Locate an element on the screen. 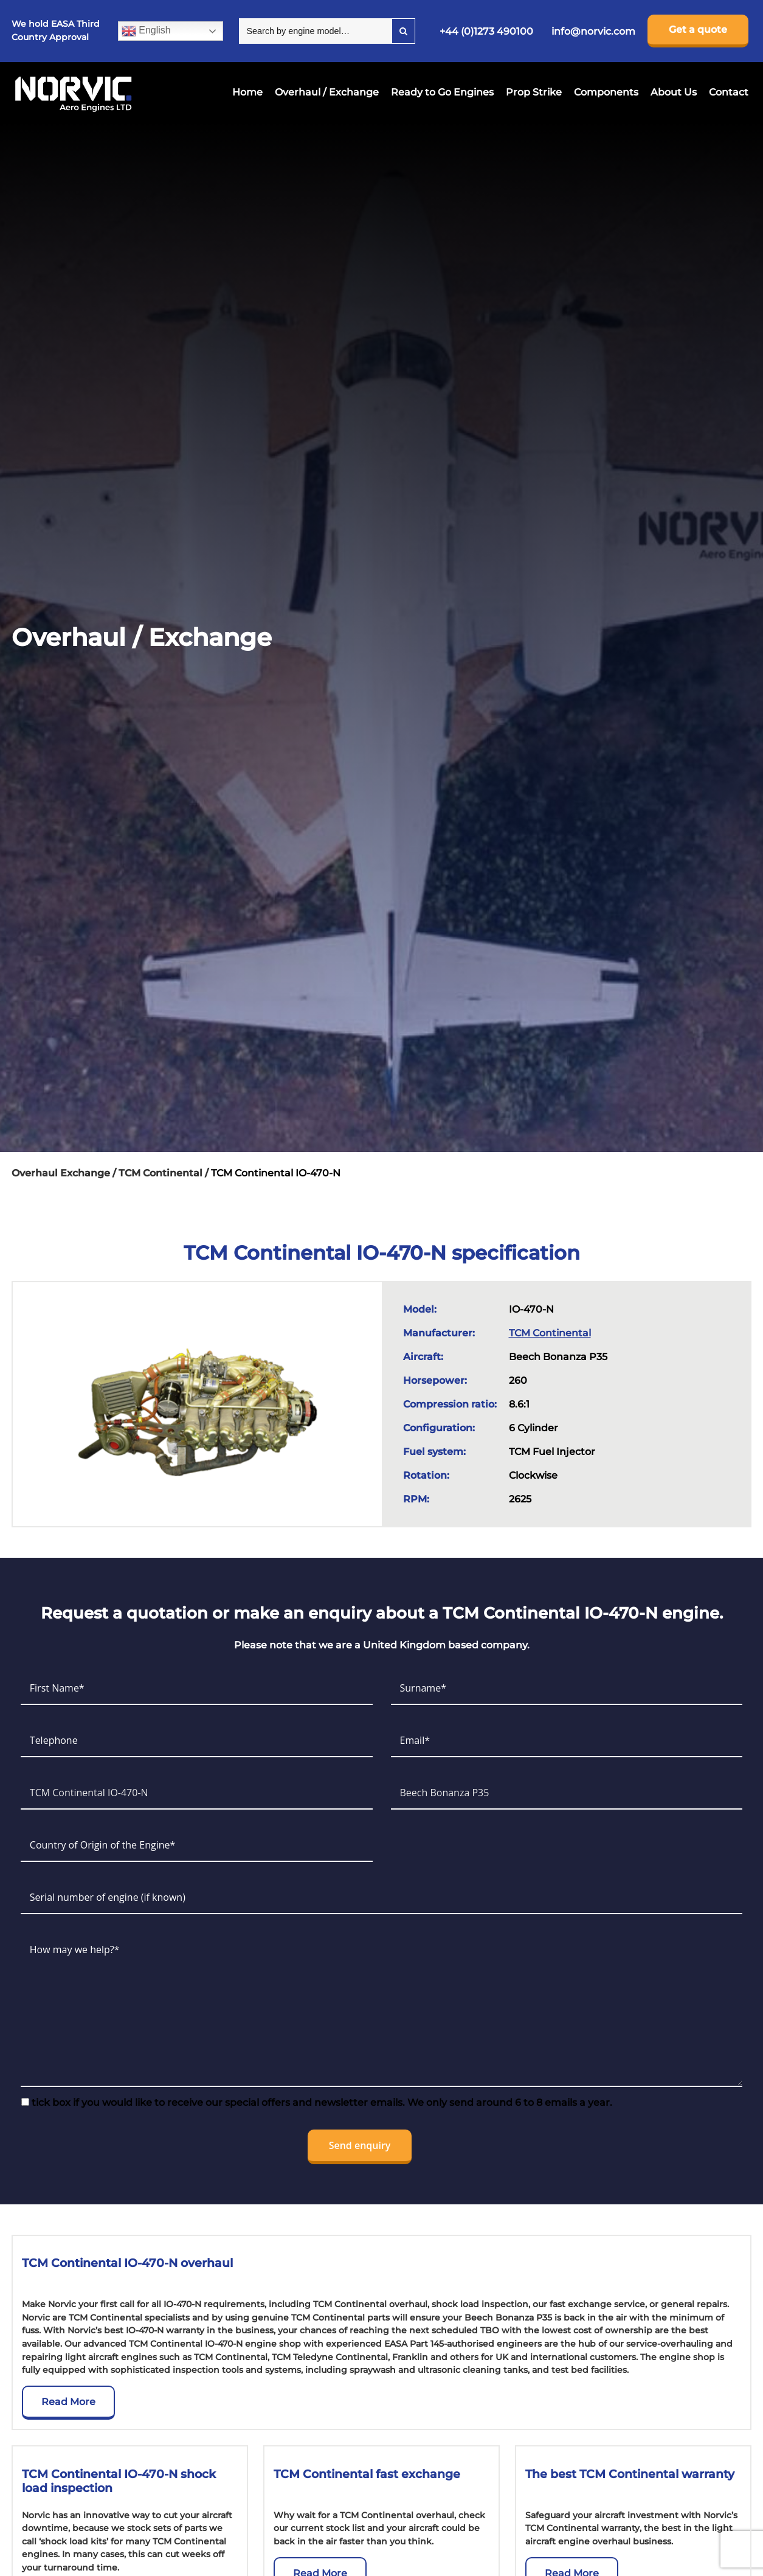 Image resolution: width=763 pixels, height=2576 pixels. Contact is located at coordinates (728, 92).